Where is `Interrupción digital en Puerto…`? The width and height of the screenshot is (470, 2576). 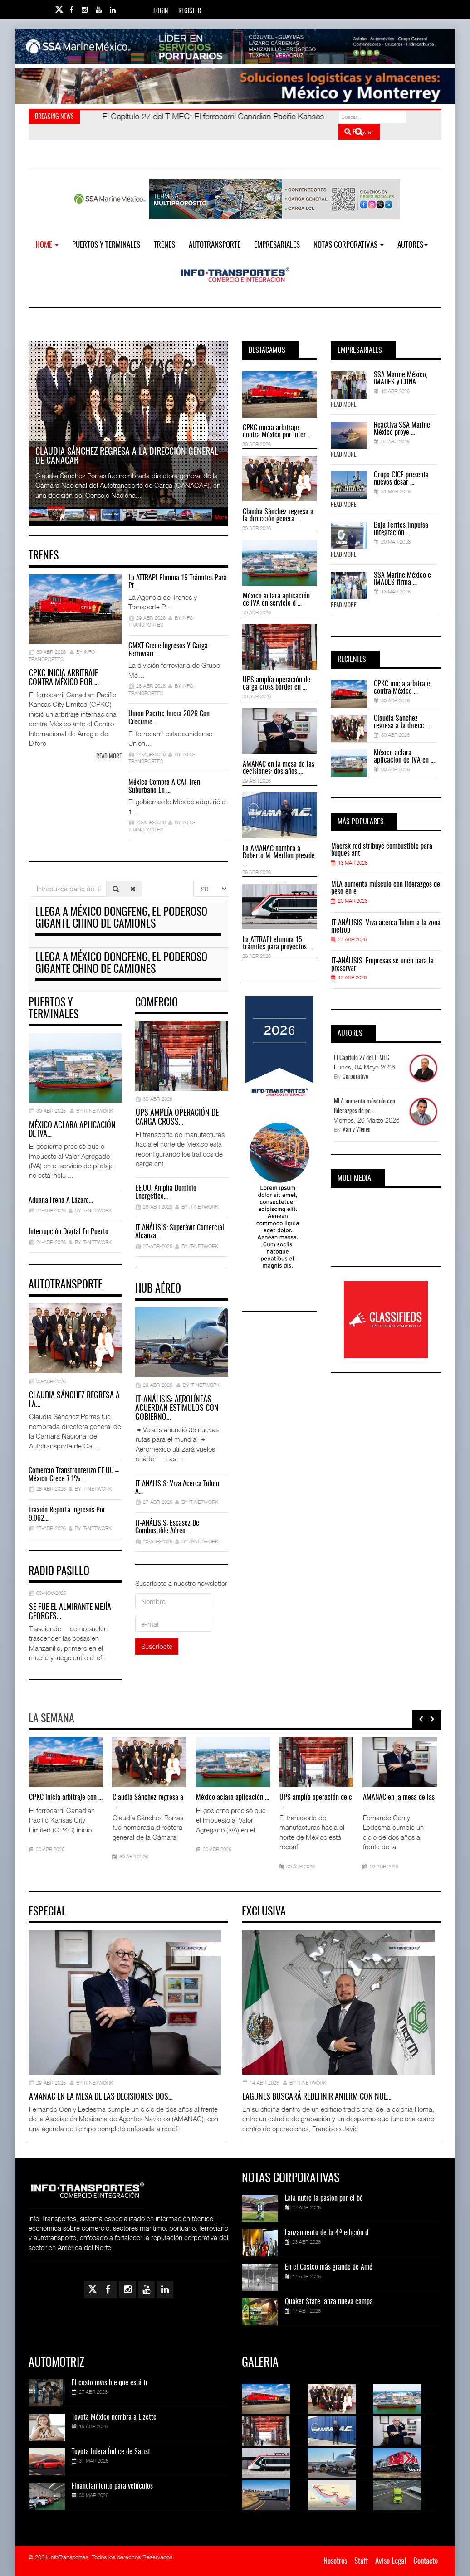 Interrupción digital en Puerto… is located at coordinates (71, 1231).